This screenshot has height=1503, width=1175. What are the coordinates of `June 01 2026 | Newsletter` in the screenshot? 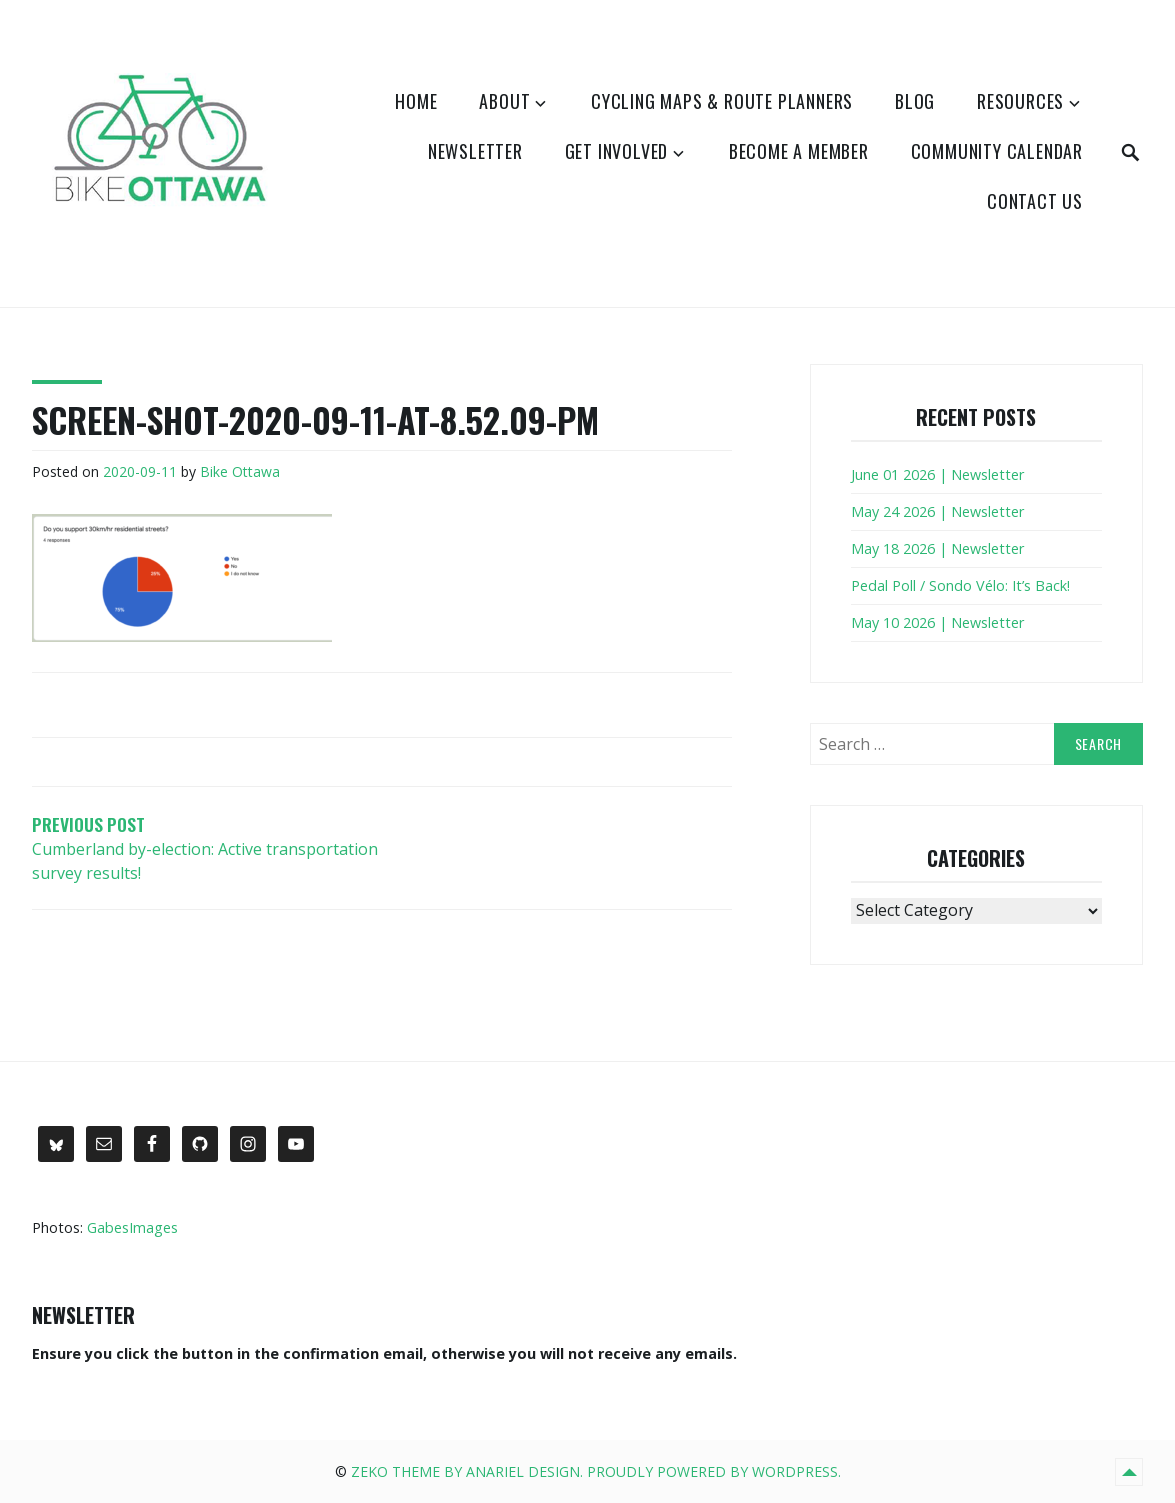 It's located at (937, 474).